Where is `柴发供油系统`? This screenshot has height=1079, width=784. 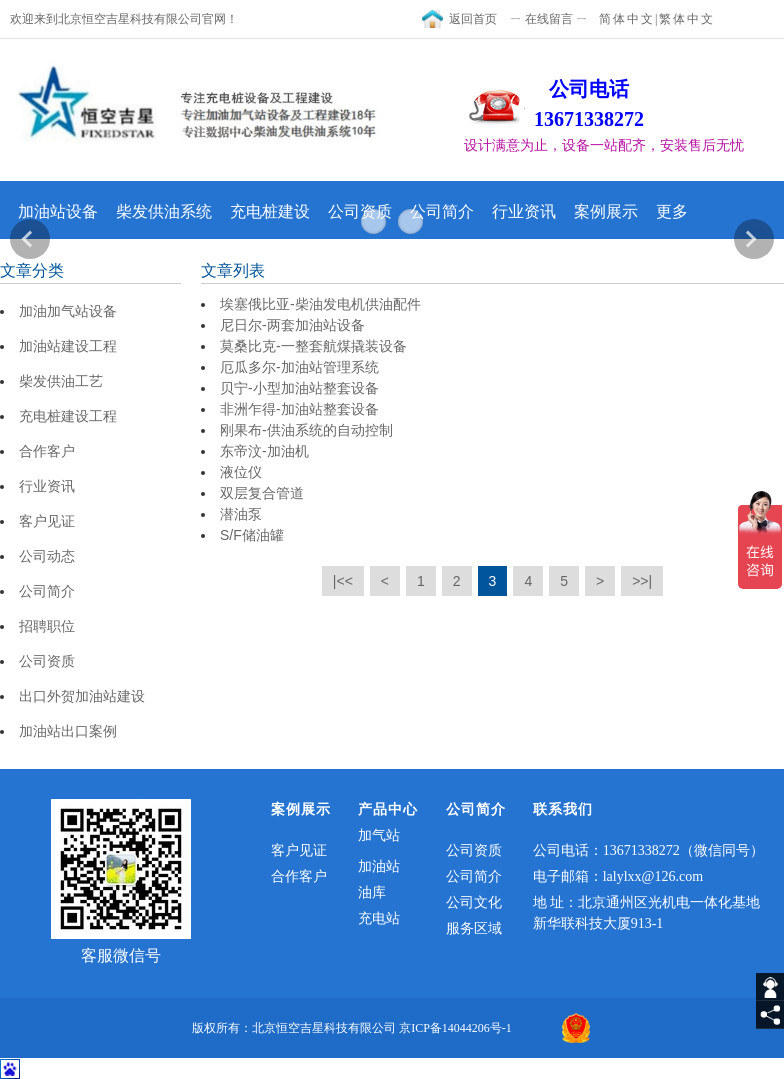
柴发供油系统 is located at coordinates (164, 211).